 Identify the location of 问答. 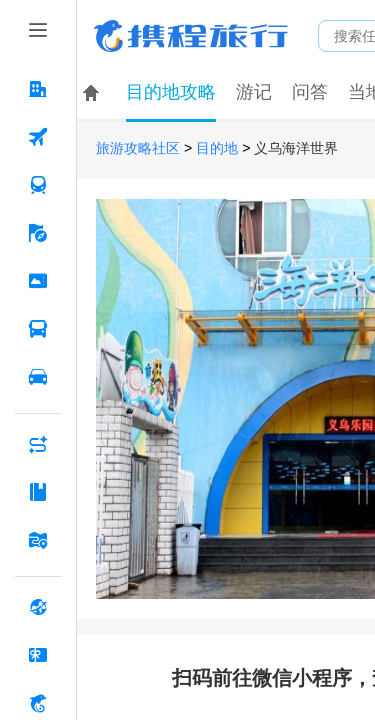
(310, 92).